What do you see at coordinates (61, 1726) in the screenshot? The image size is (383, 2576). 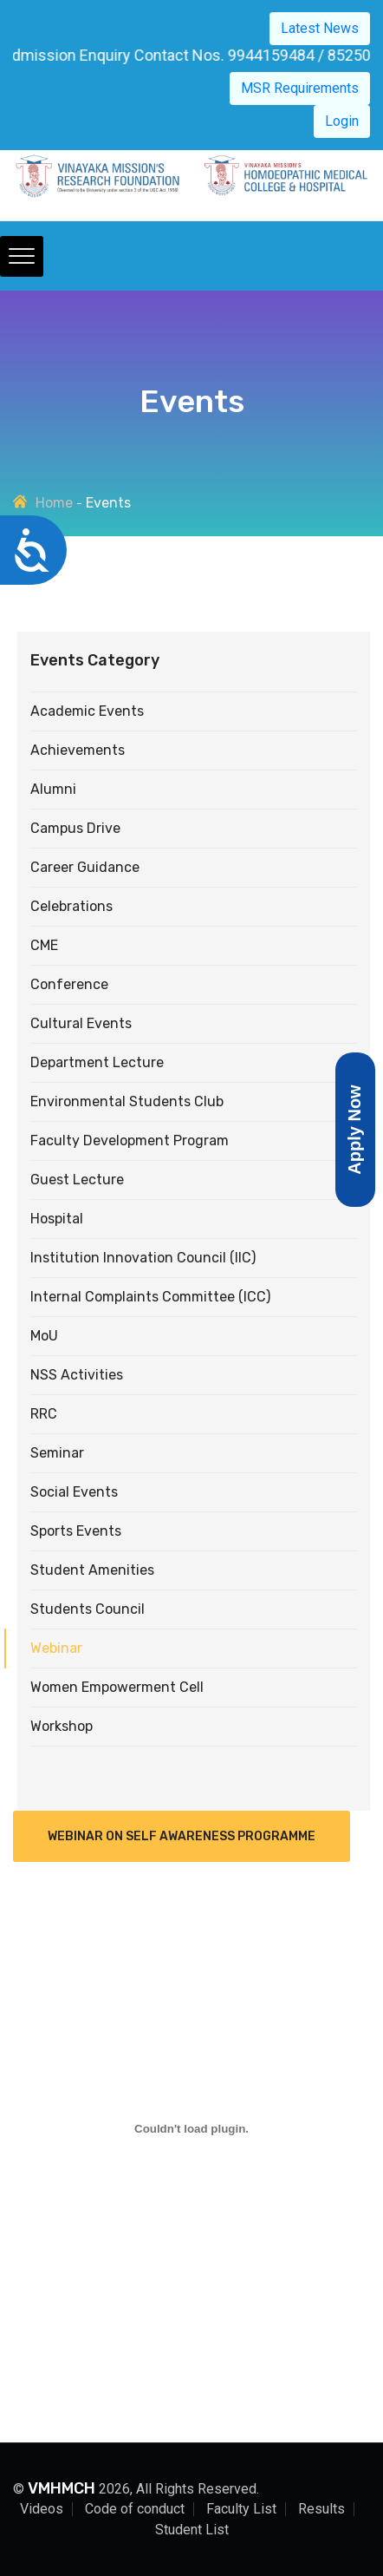 I see `Workshop` at bounding box center [61, 1726].